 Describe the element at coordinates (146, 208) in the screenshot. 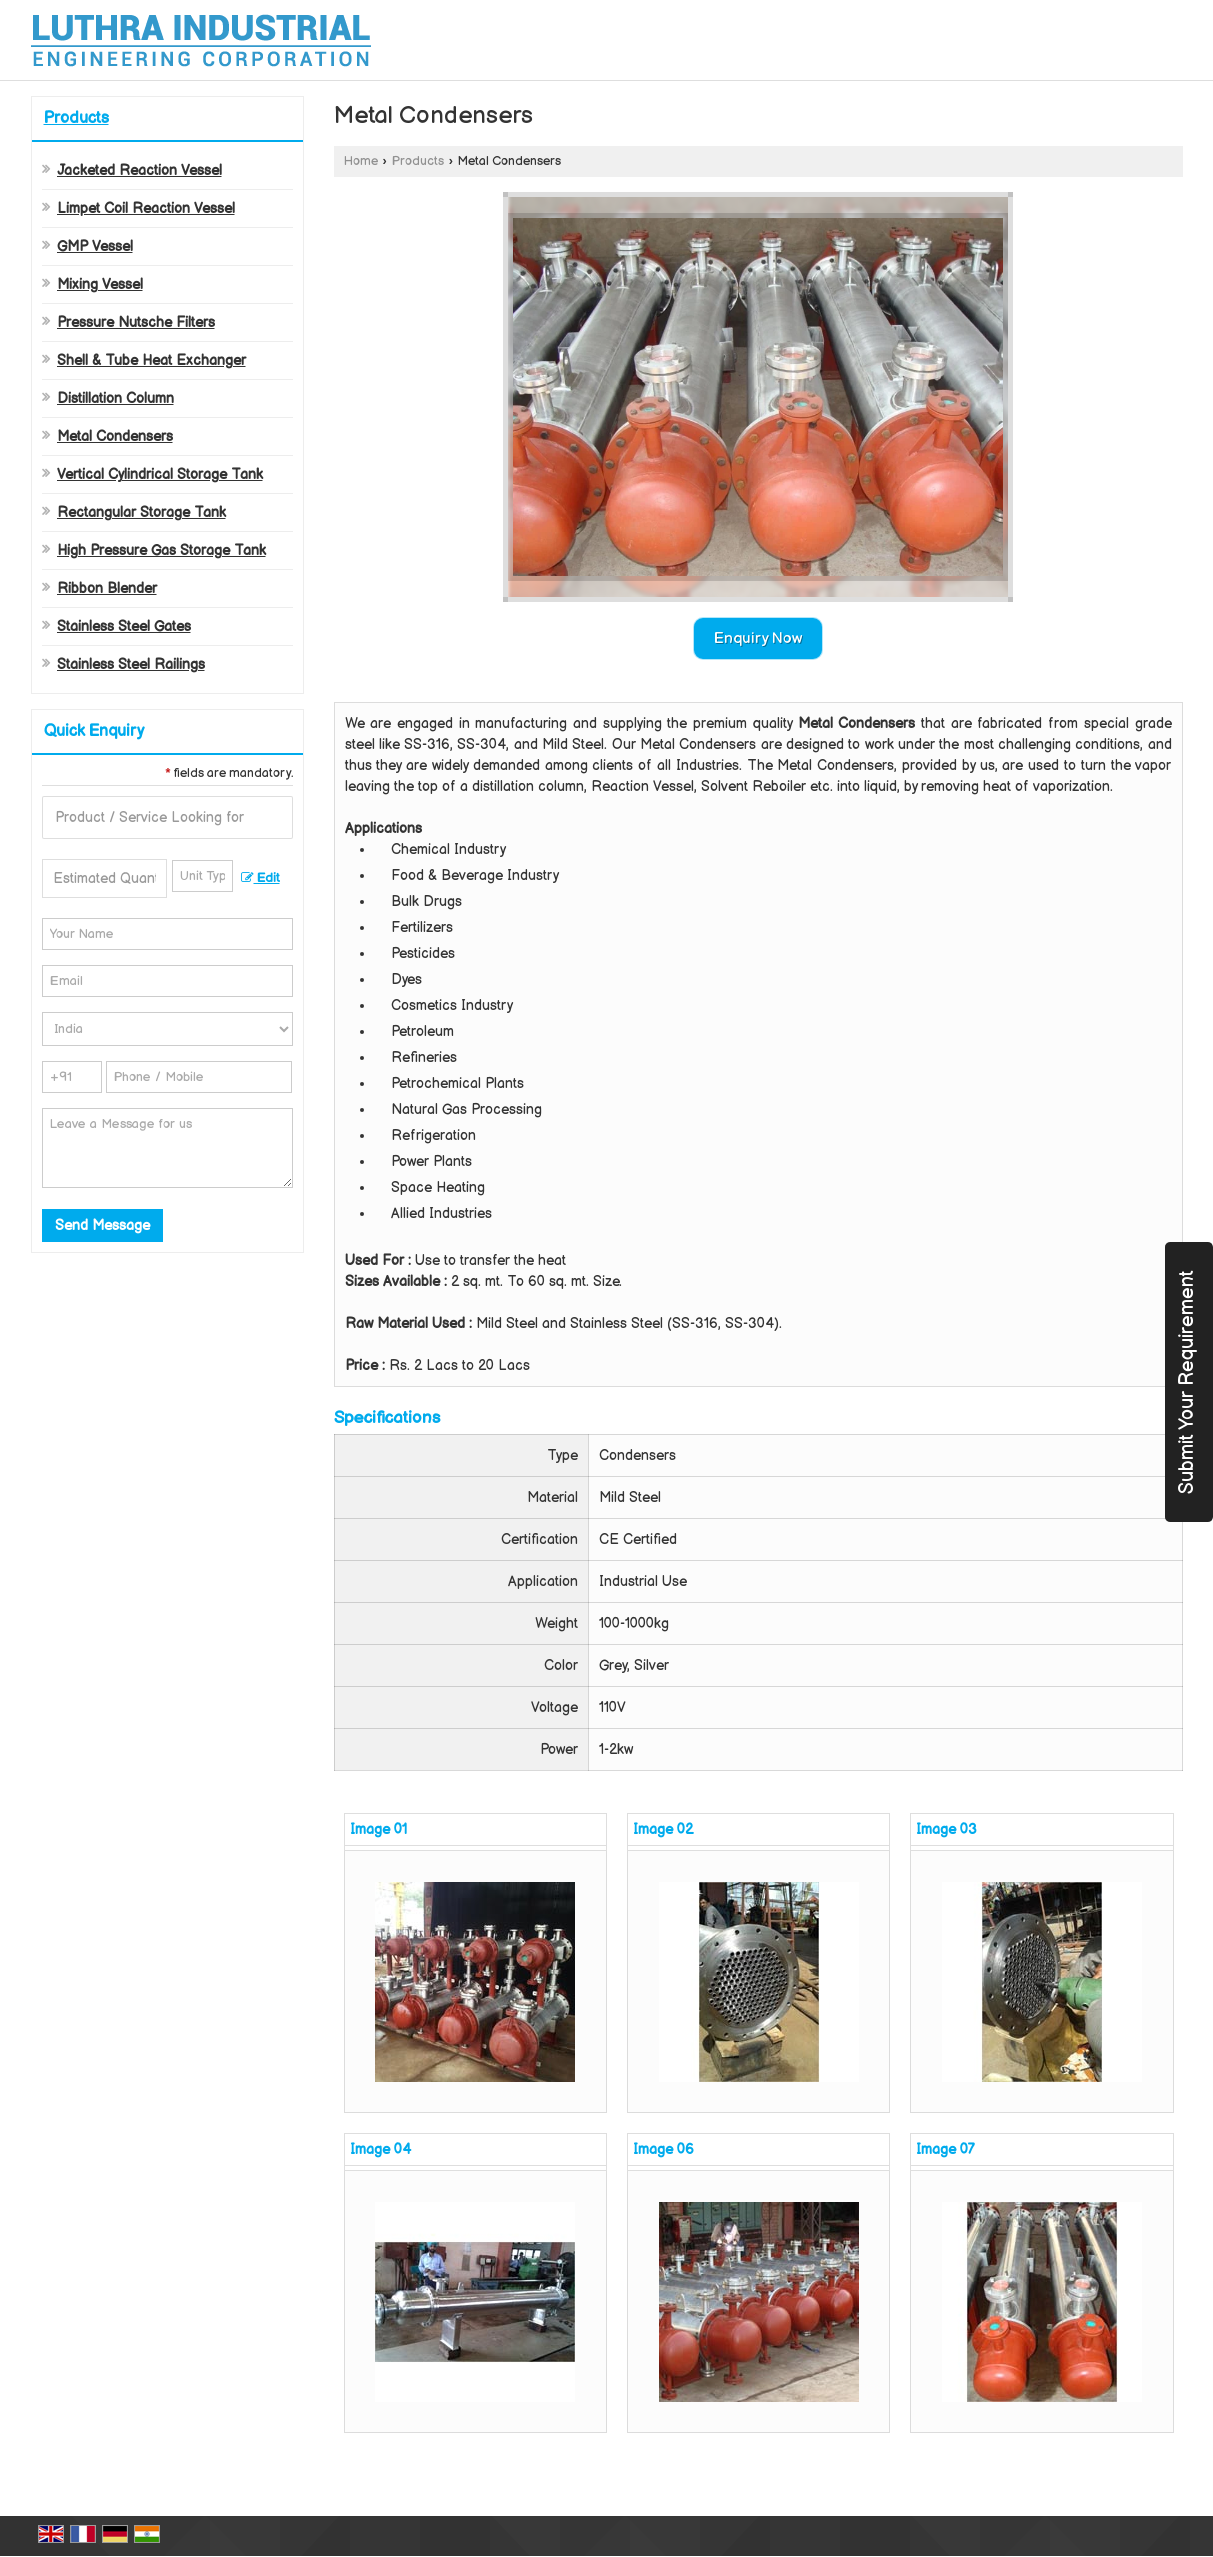

I see `Limpet Coil Reaction Vessel` at that location.